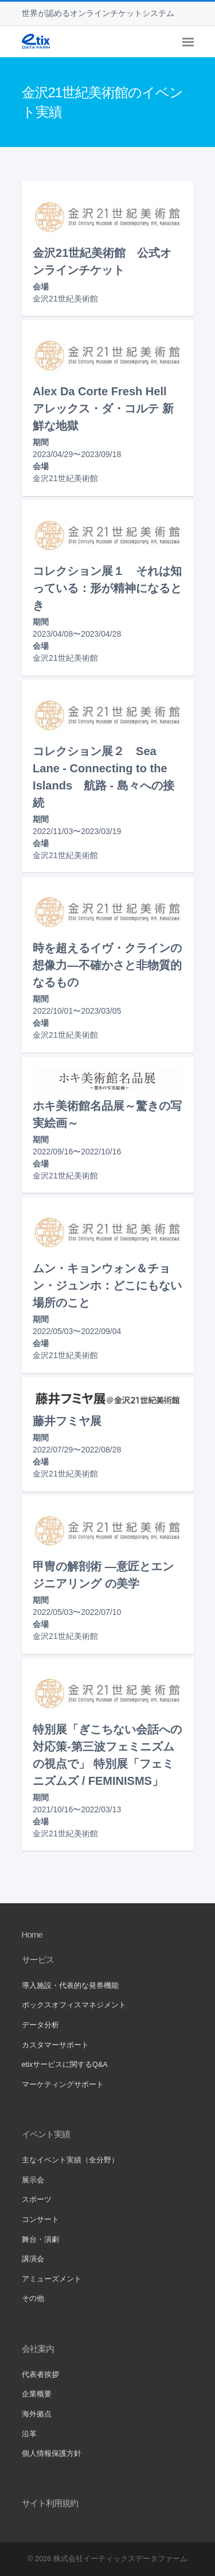 The height and width of the screenshot is (2576, 215). I want to click on 企業概要, so click(37, 2394).